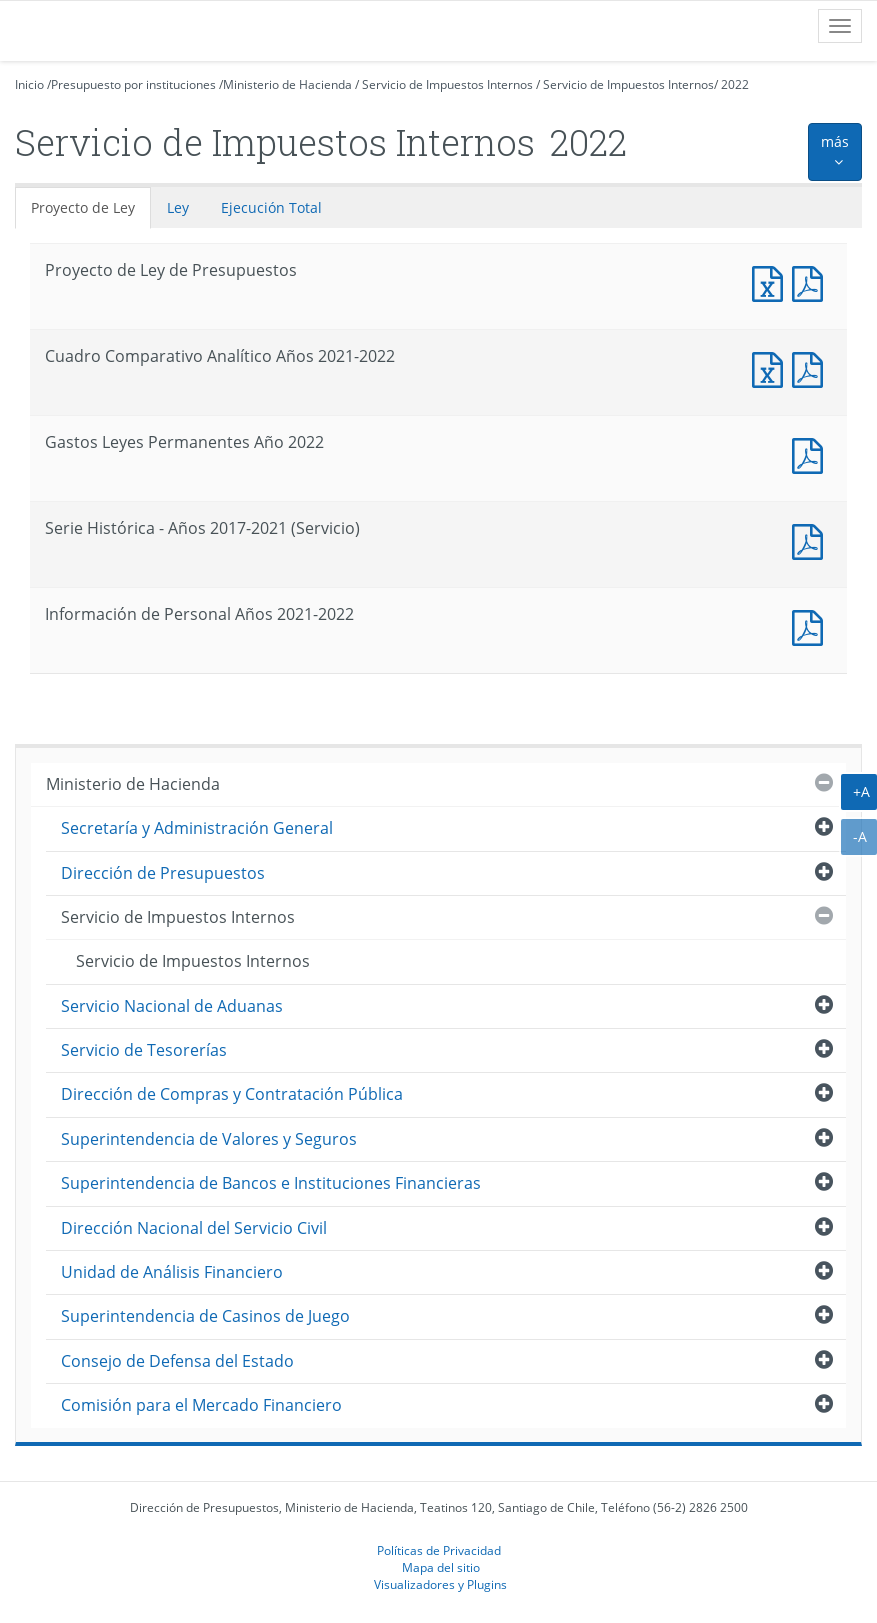 The width and height of the screenshot is (877, 1623). Describe the element at coordinates (83, 207) in the screenshot. I see `Proyecto de Ley` at that location.